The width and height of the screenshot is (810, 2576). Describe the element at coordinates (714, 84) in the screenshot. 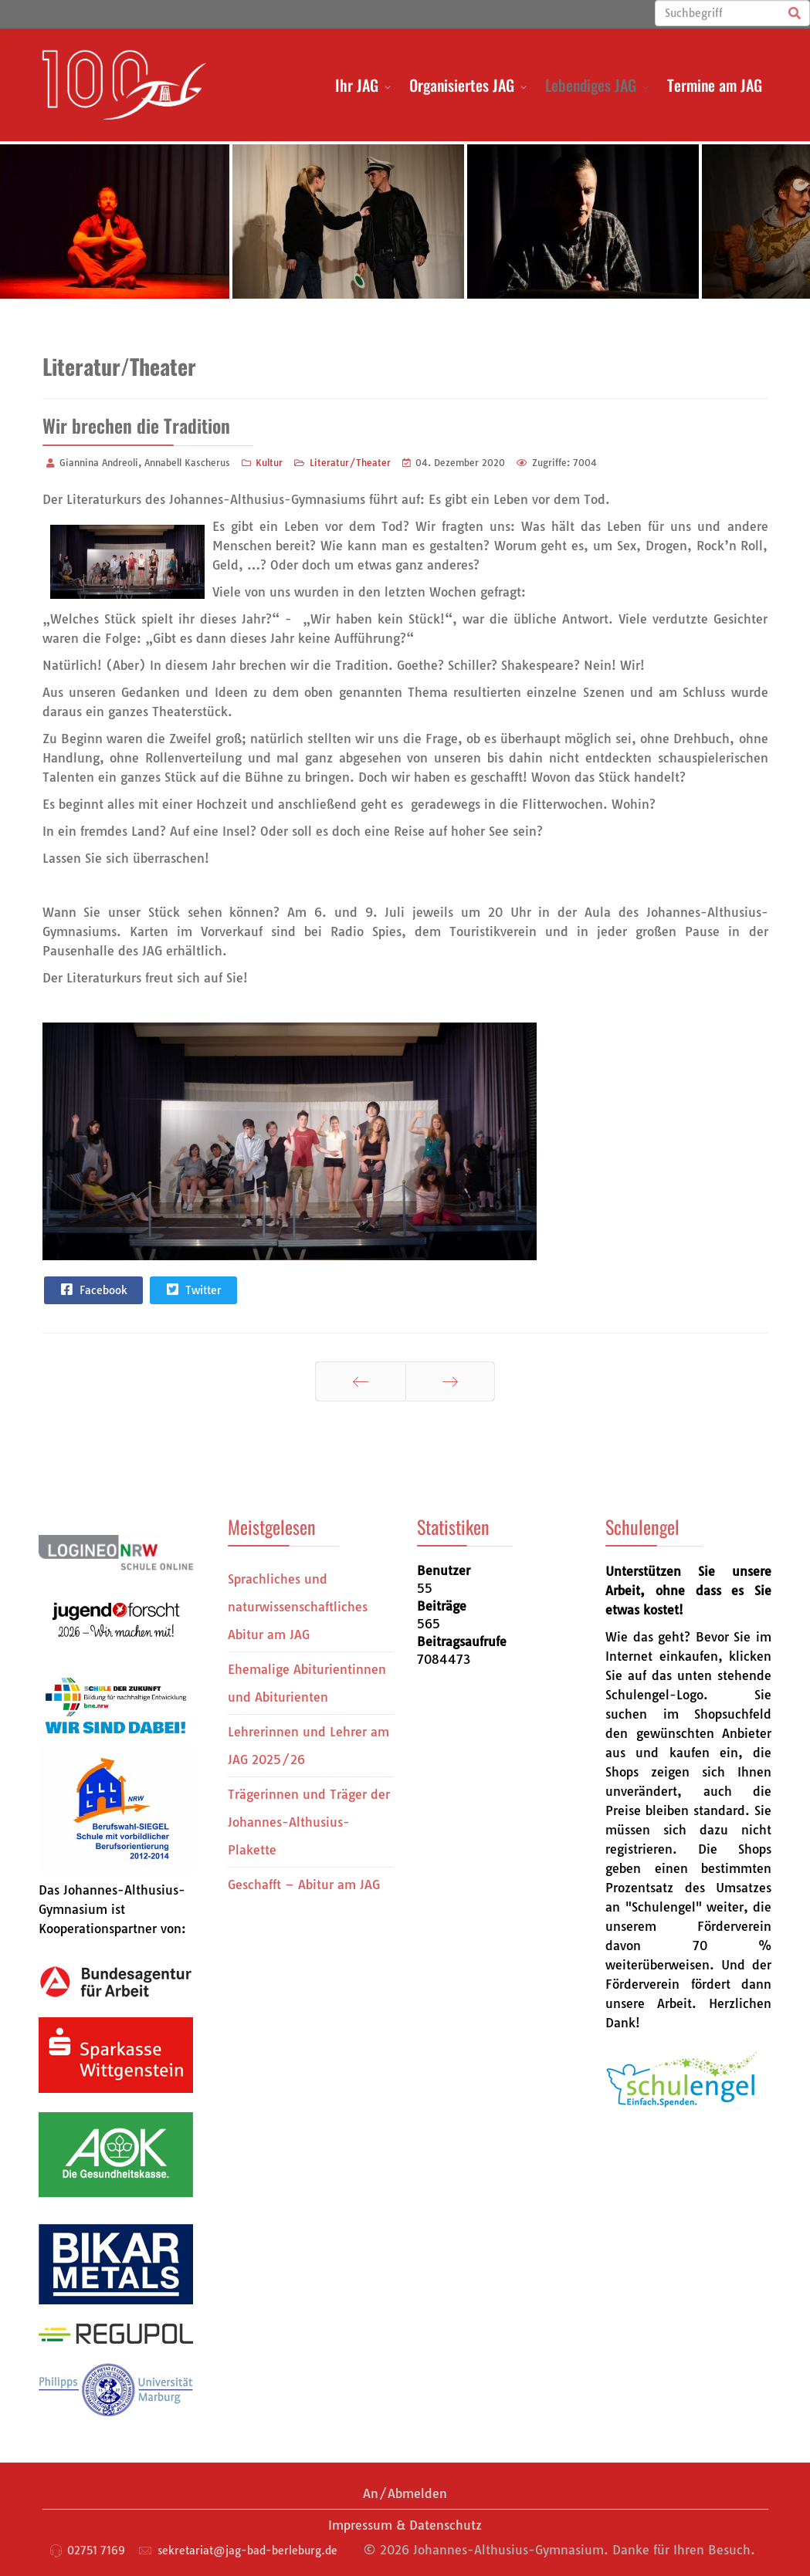

I see `Termine am JAG` at that location.